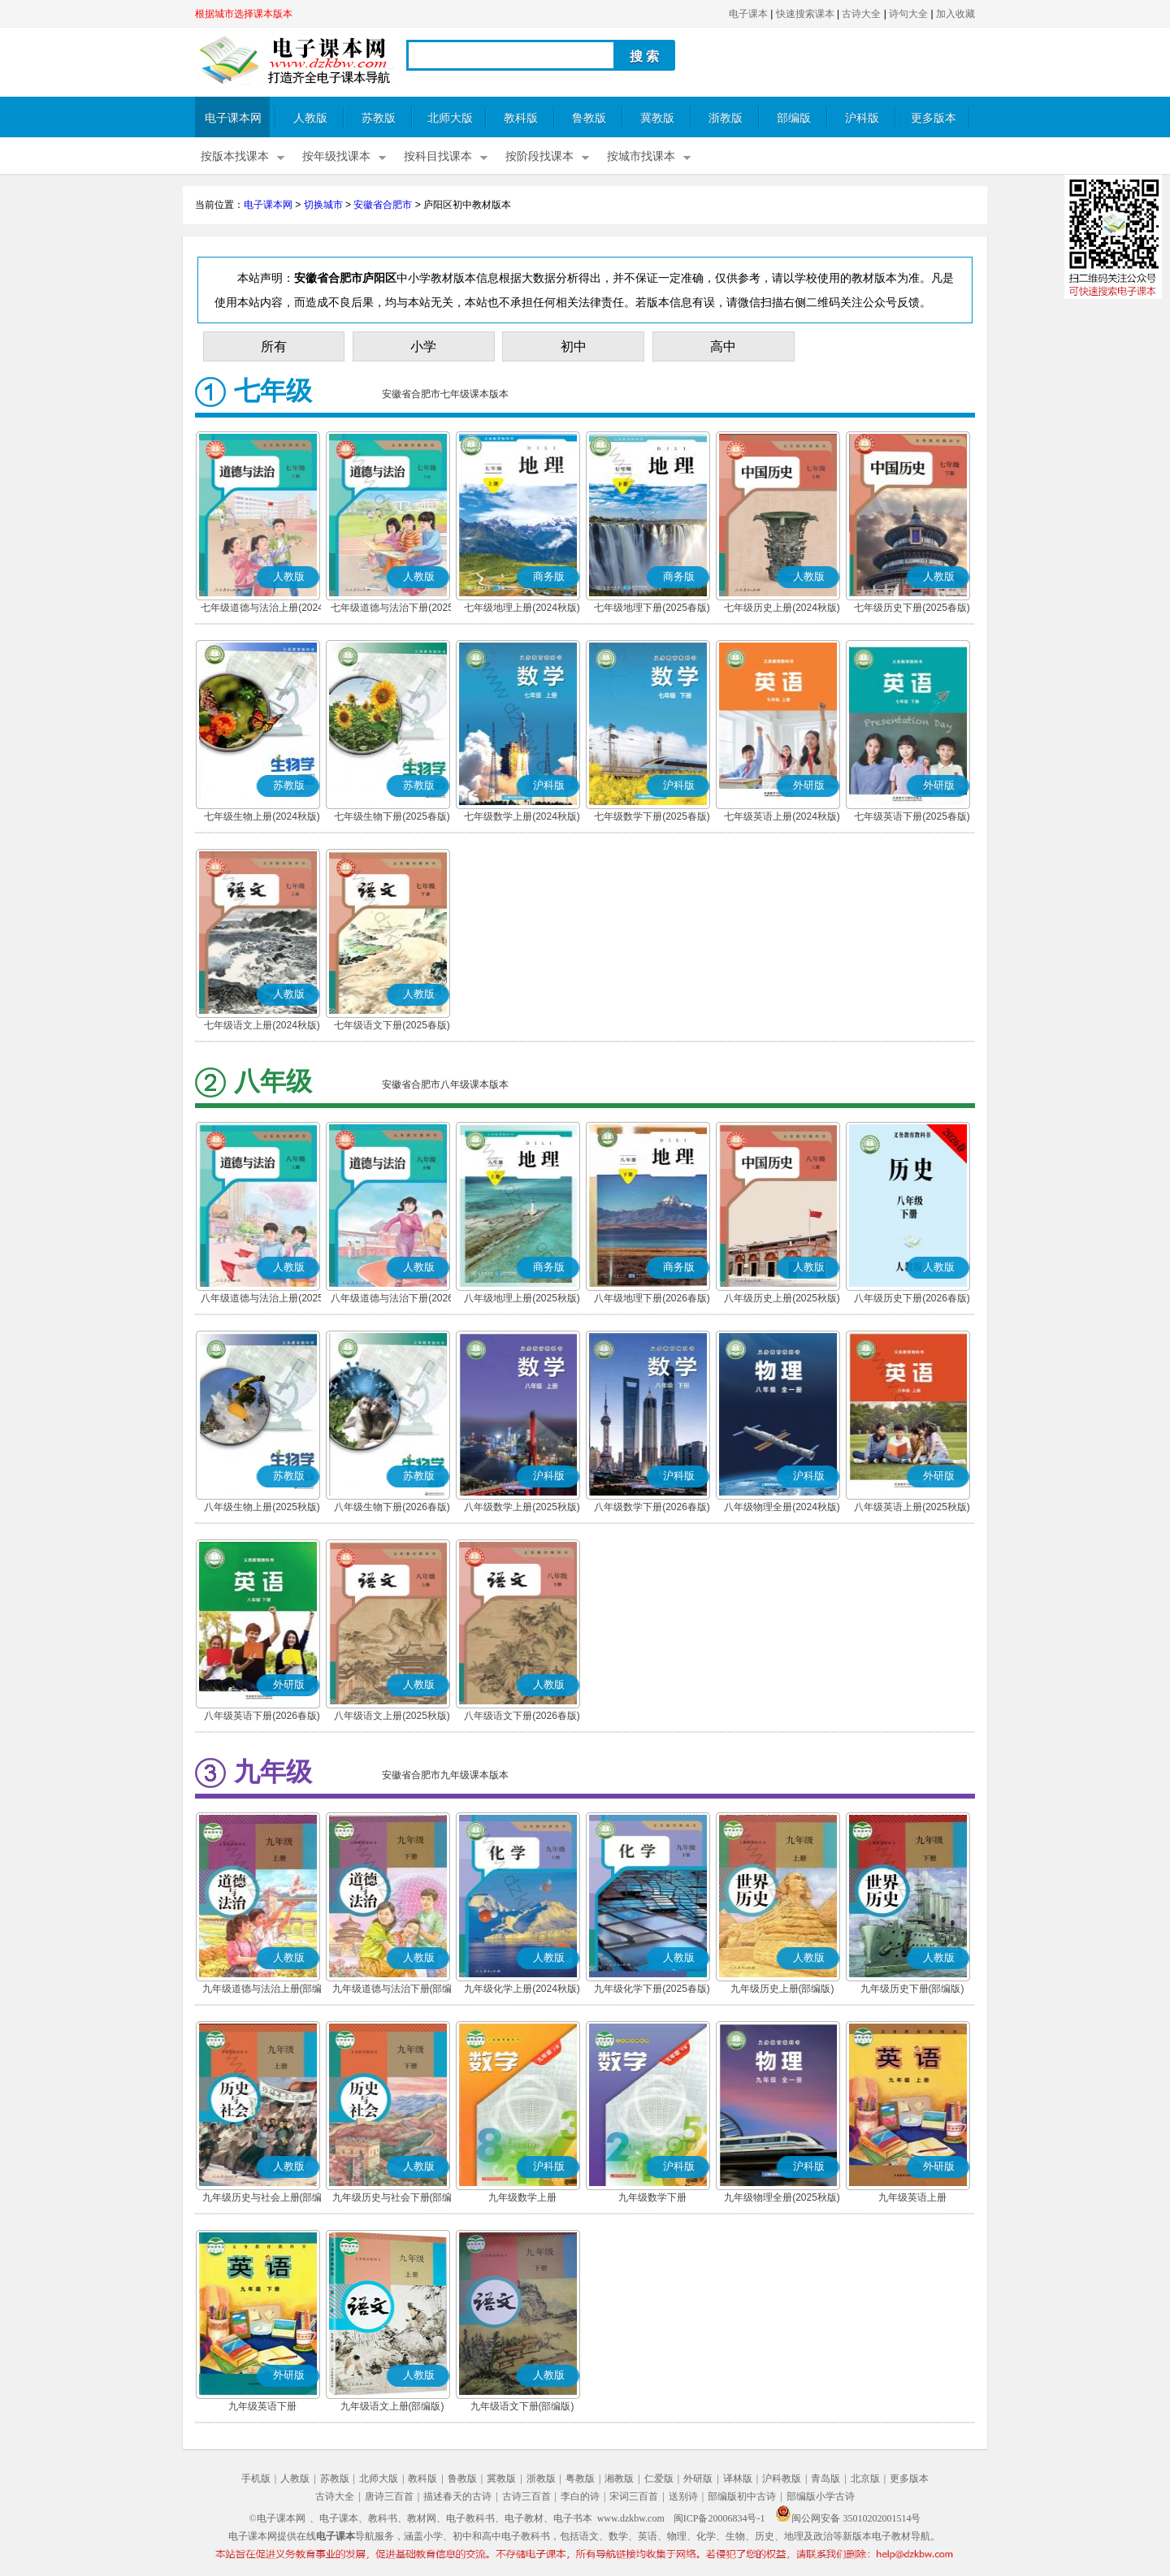  What do you see at coordinates (262, 609) in the screenshot?
I see `七年级道德与法治上册(2024秋版)(部编版)` at bounding box center [262, 609].